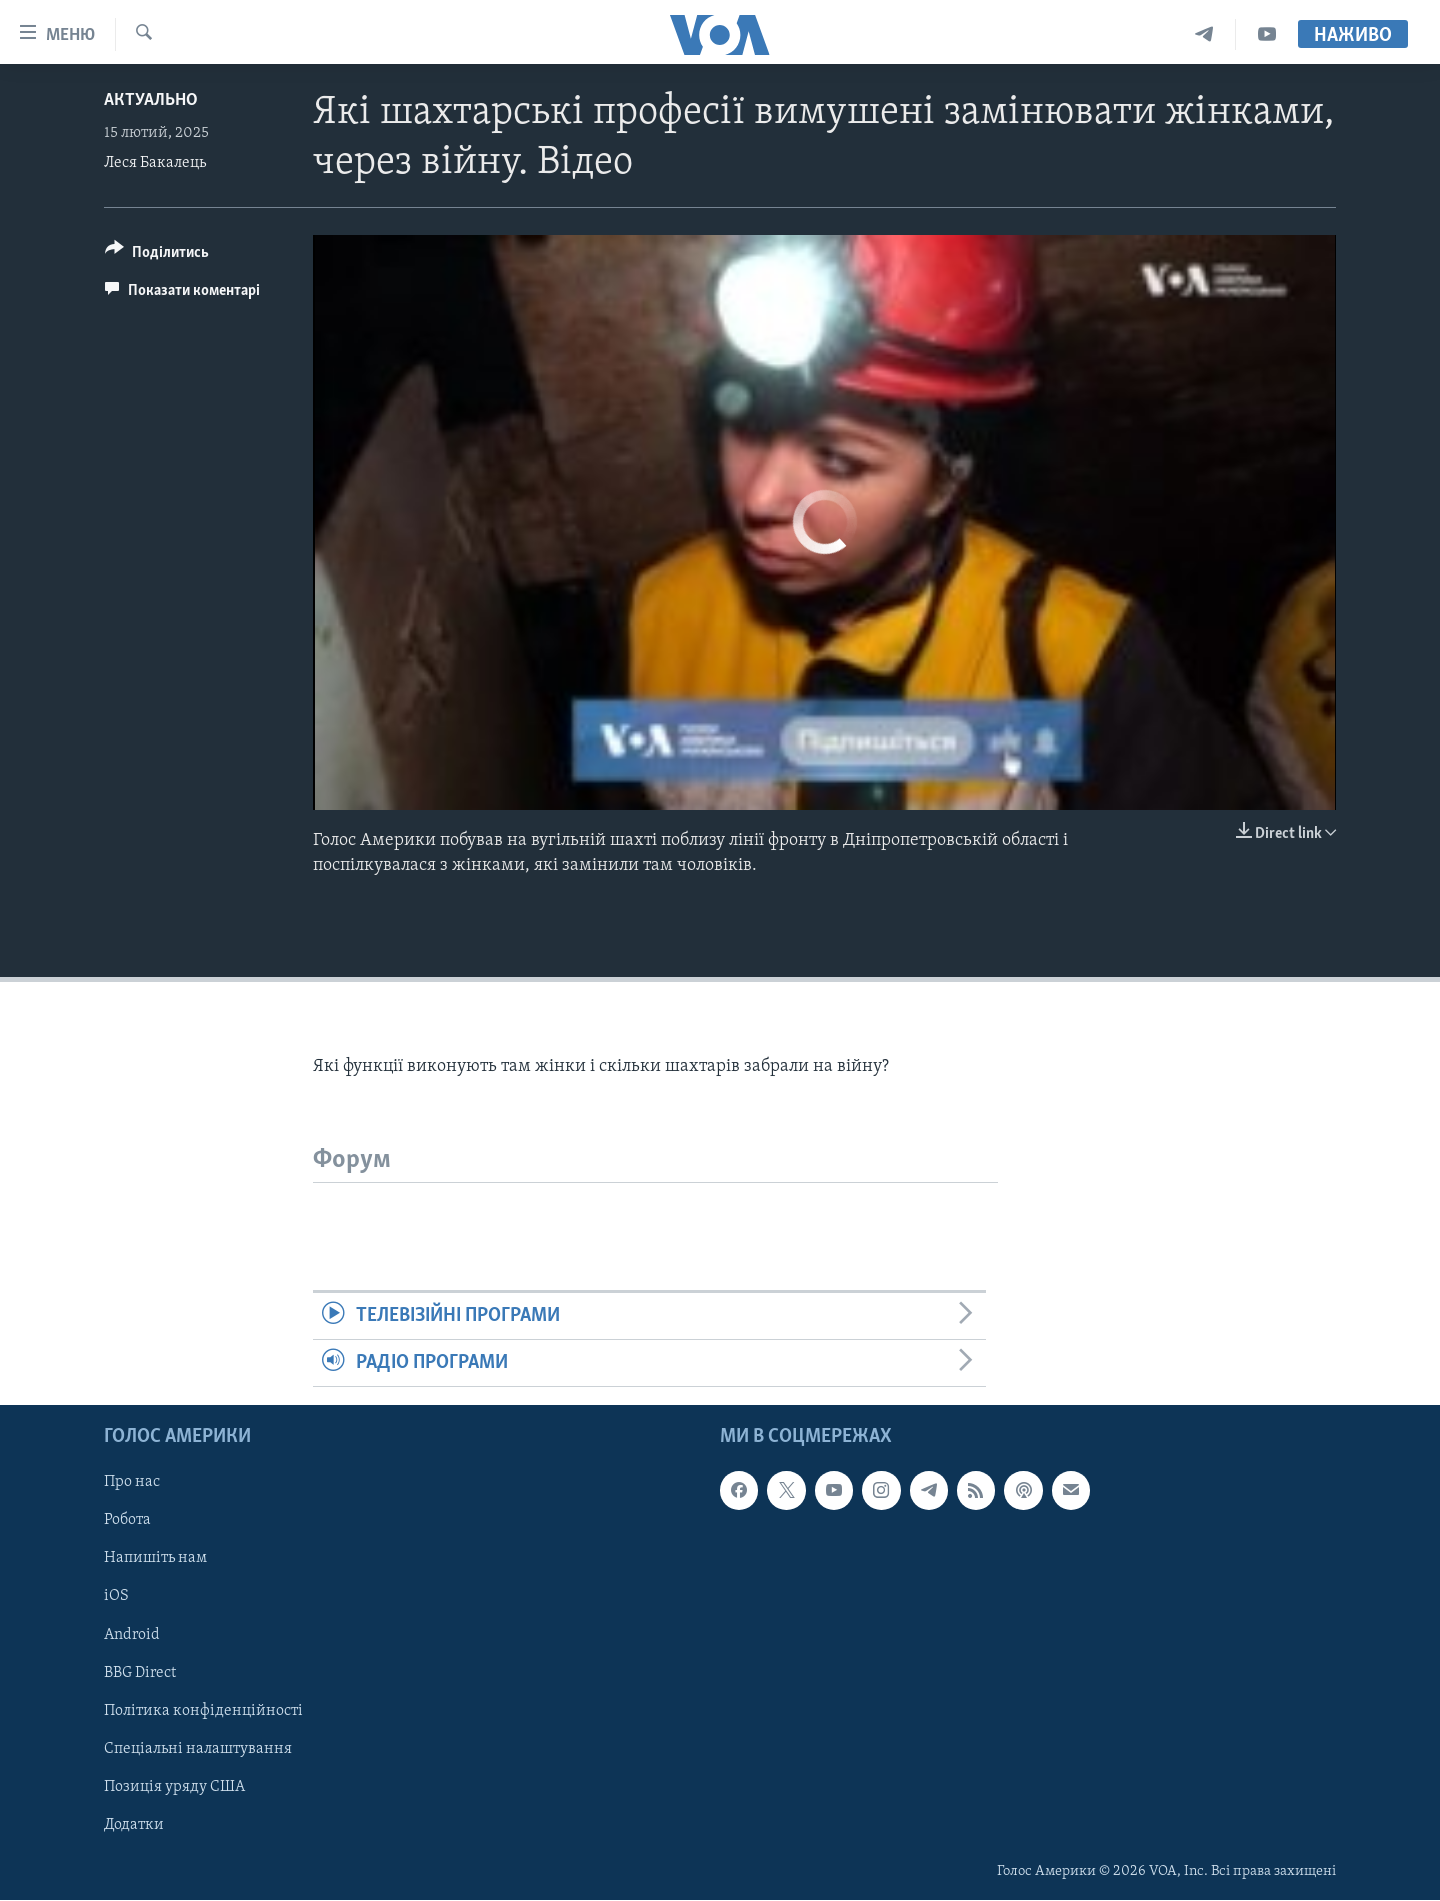 This screenshot has height=1901, width=1440. Describe the element at coordinates (151, 100) in the screenshot. I see `Актуально` at that location.